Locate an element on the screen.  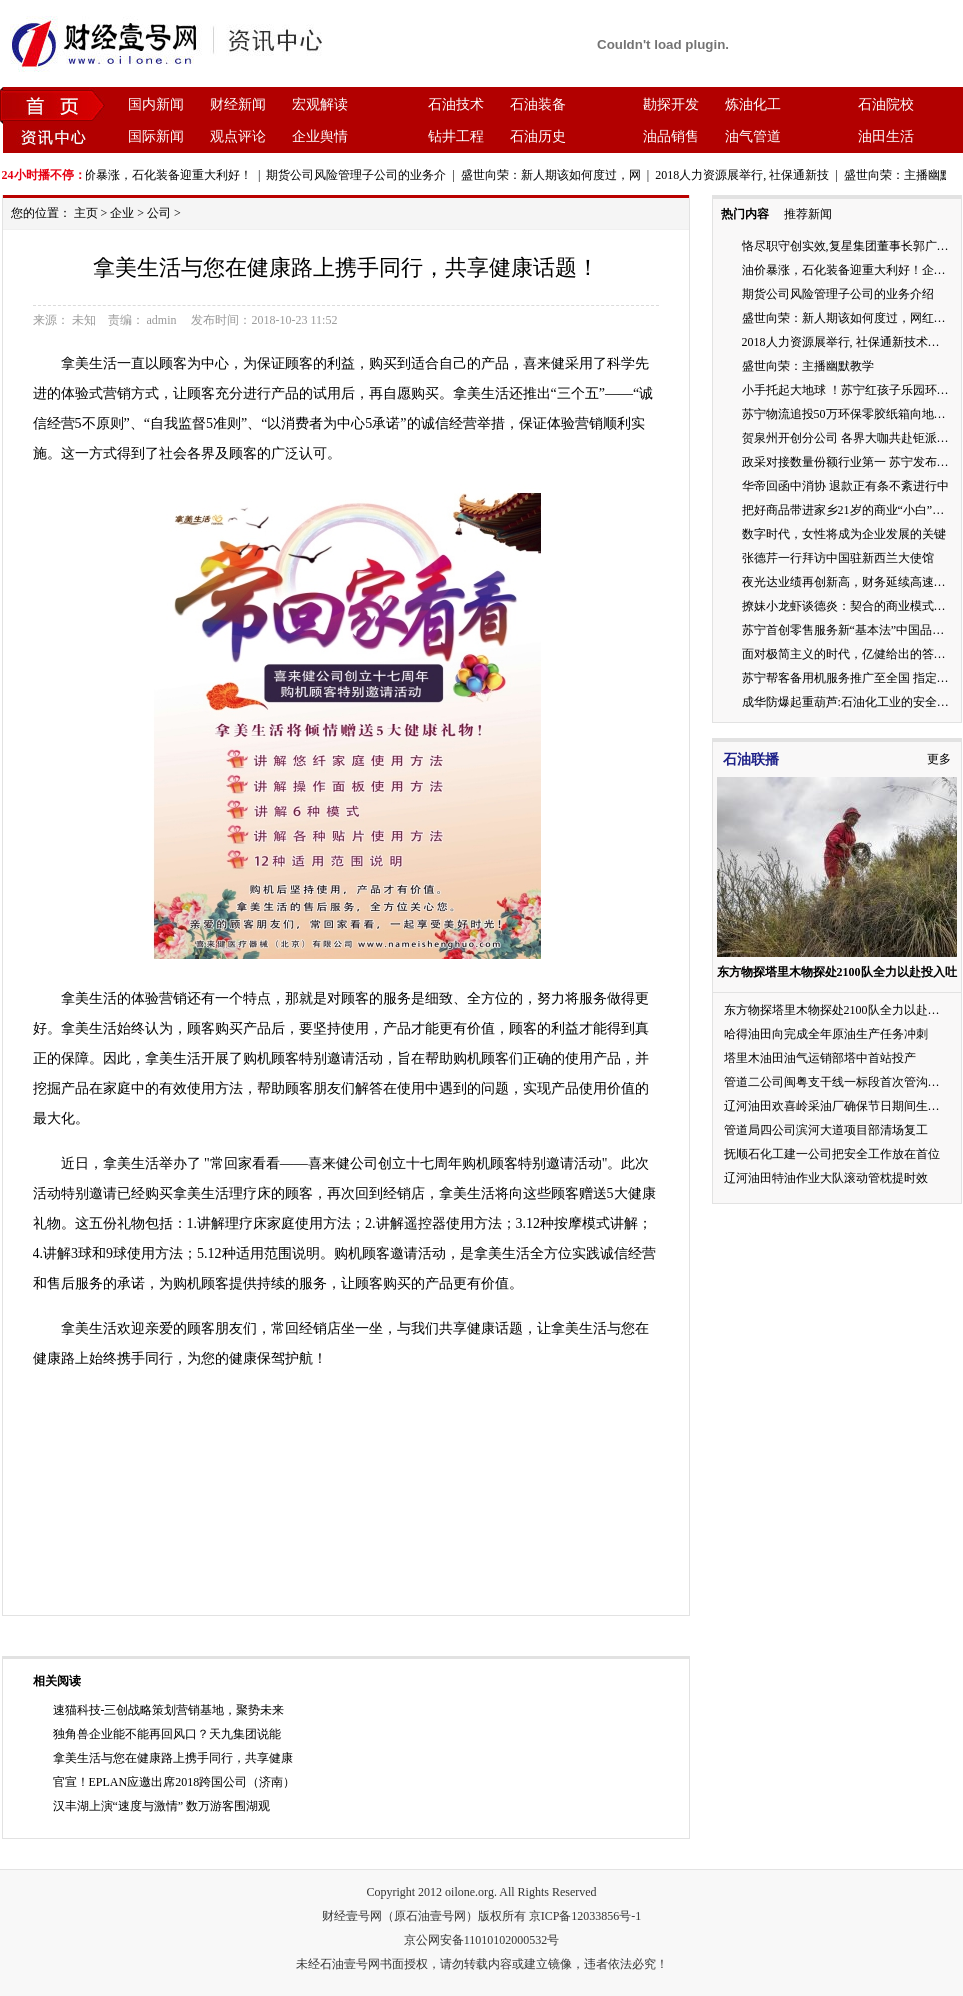
2018人力资源展举行, 社保通新技 is located at coordinates (747, 175).